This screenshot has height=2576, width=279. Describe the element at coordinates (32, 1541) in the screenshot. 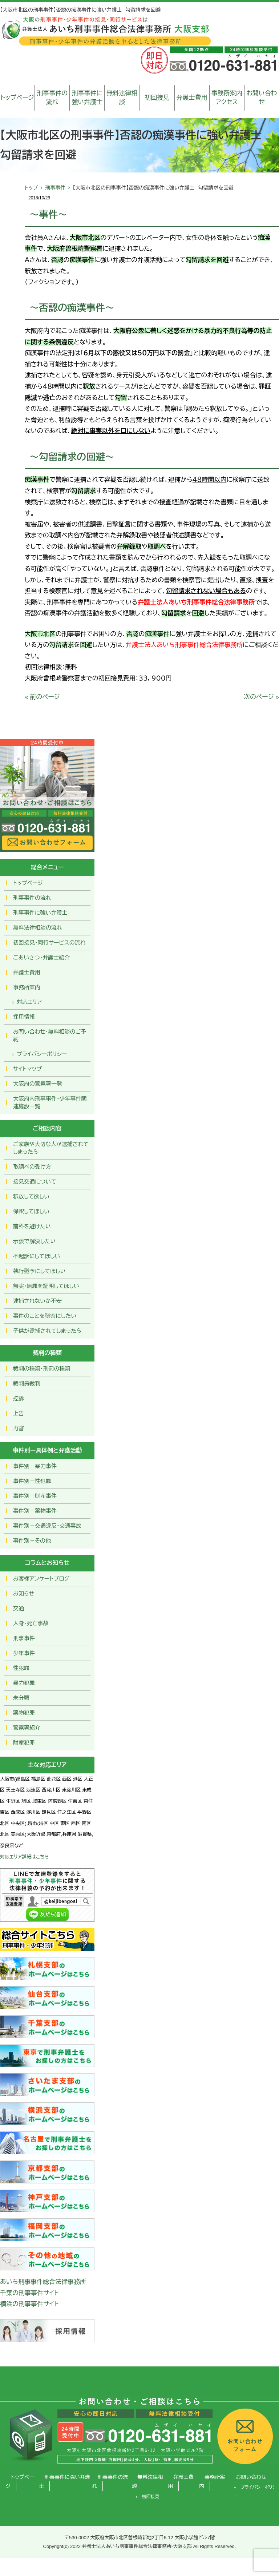

I see `事件別－その他` at that location.